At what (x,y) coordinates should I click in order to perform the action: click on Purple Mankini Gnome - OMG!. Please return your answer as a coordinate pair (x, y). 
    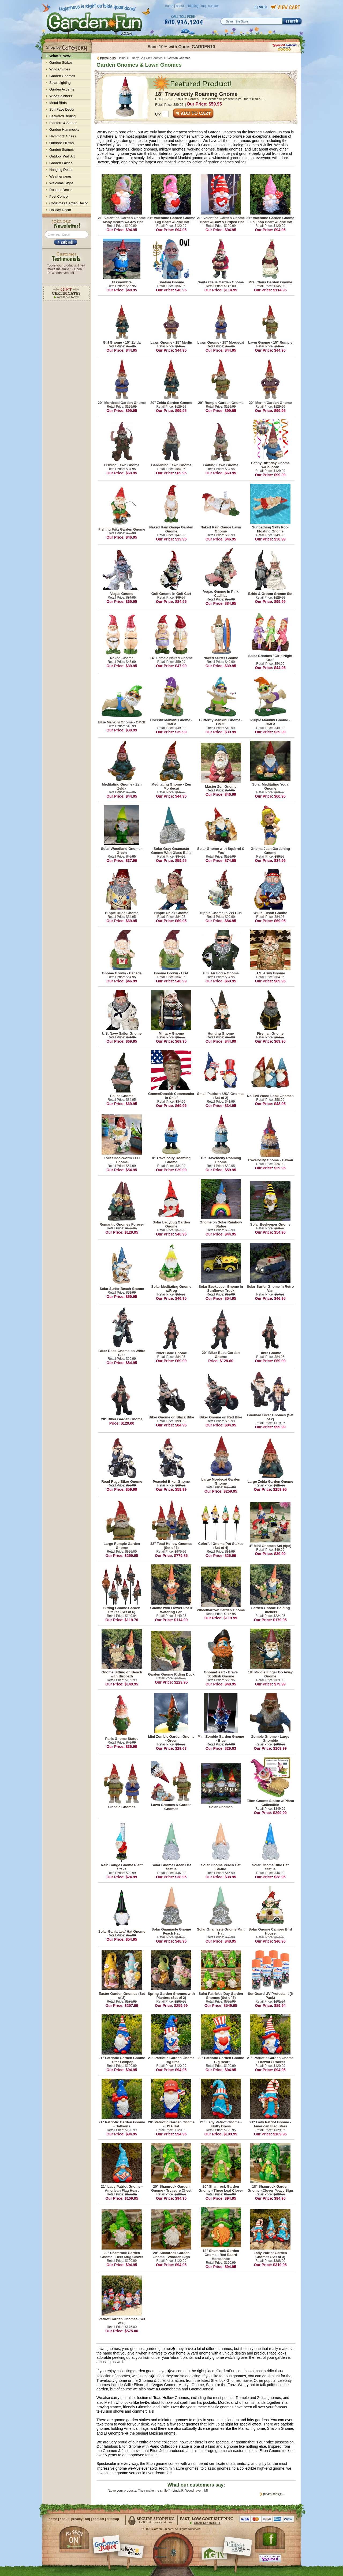
    Looking at the image, I should click on (270, 722).